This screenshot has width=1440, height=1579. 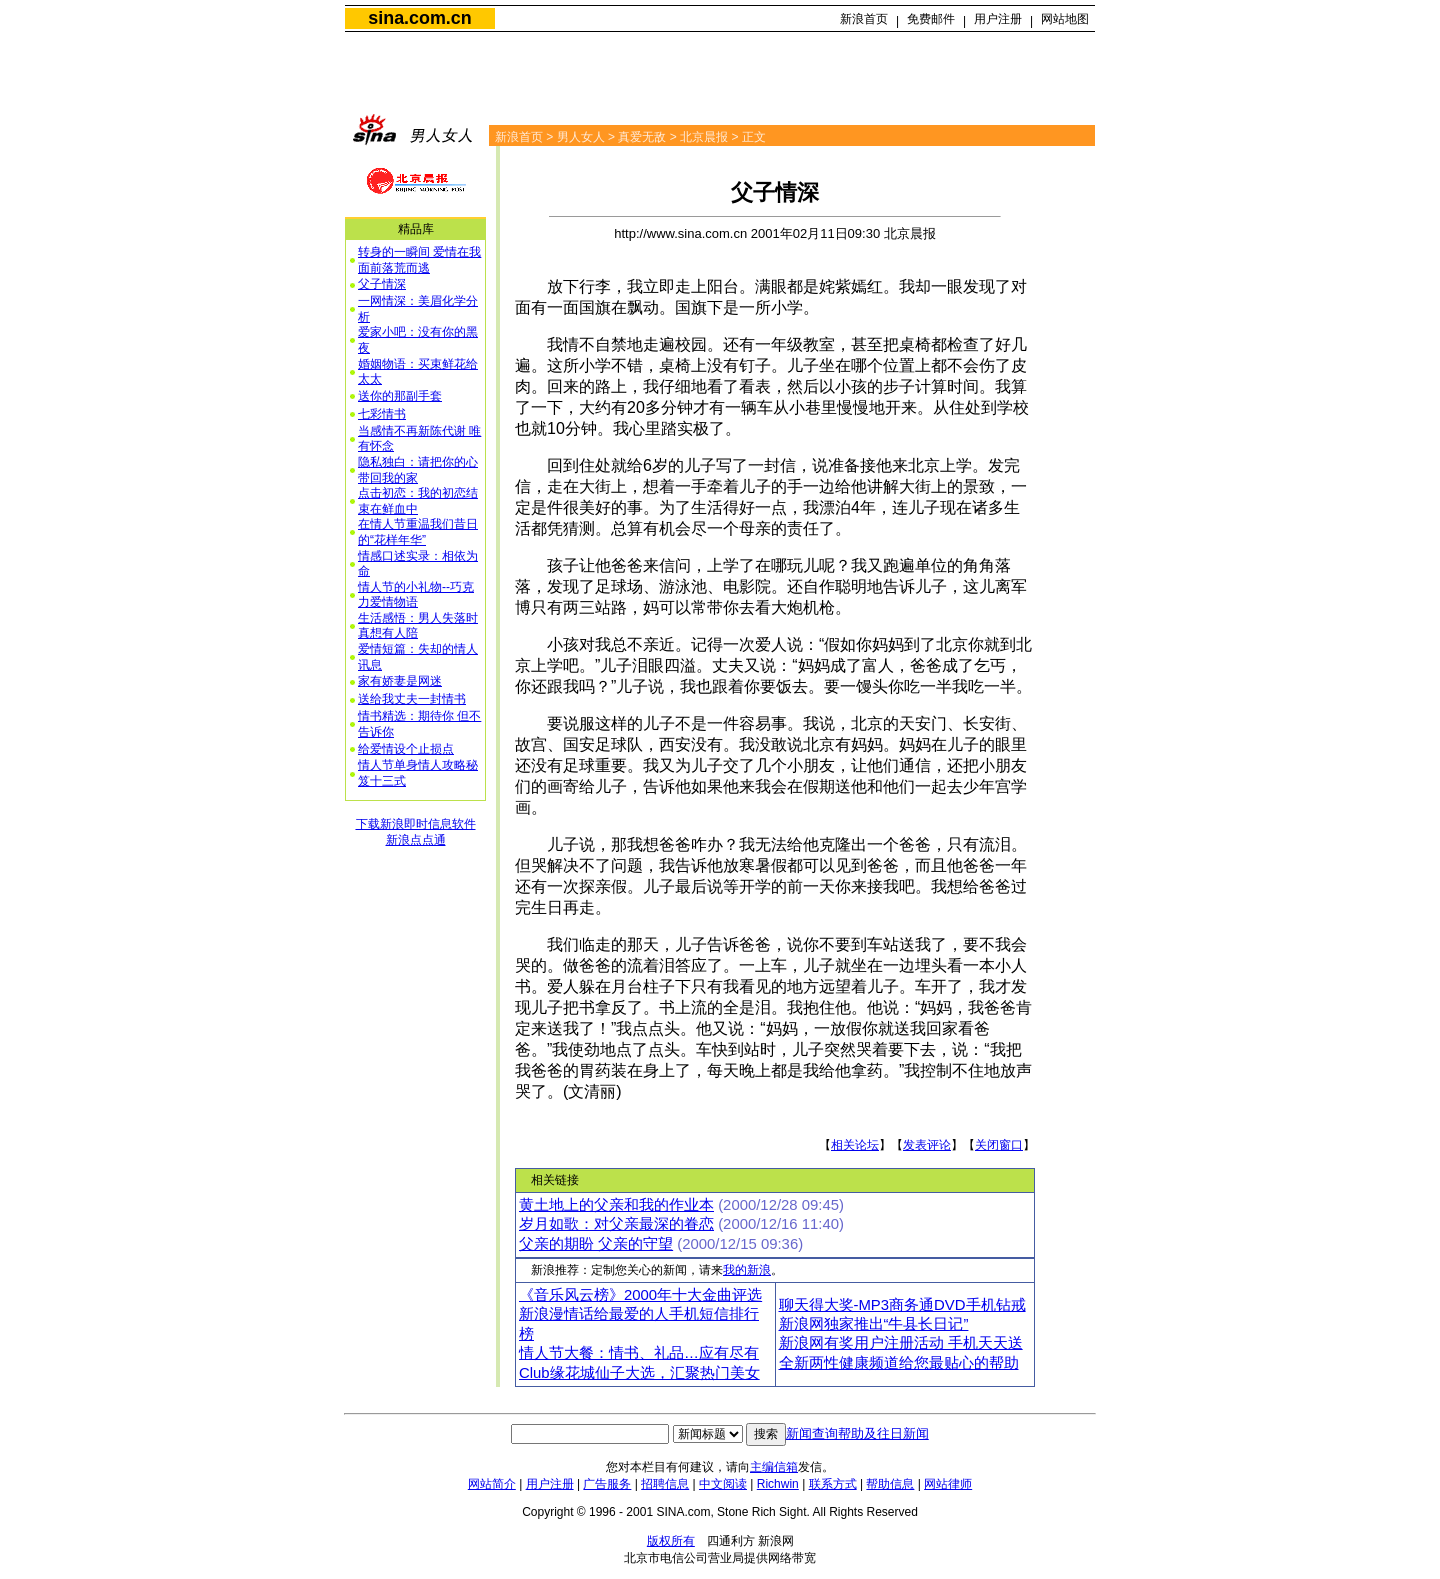 I want to click on 联系方式, so click(x=833, y=1484).